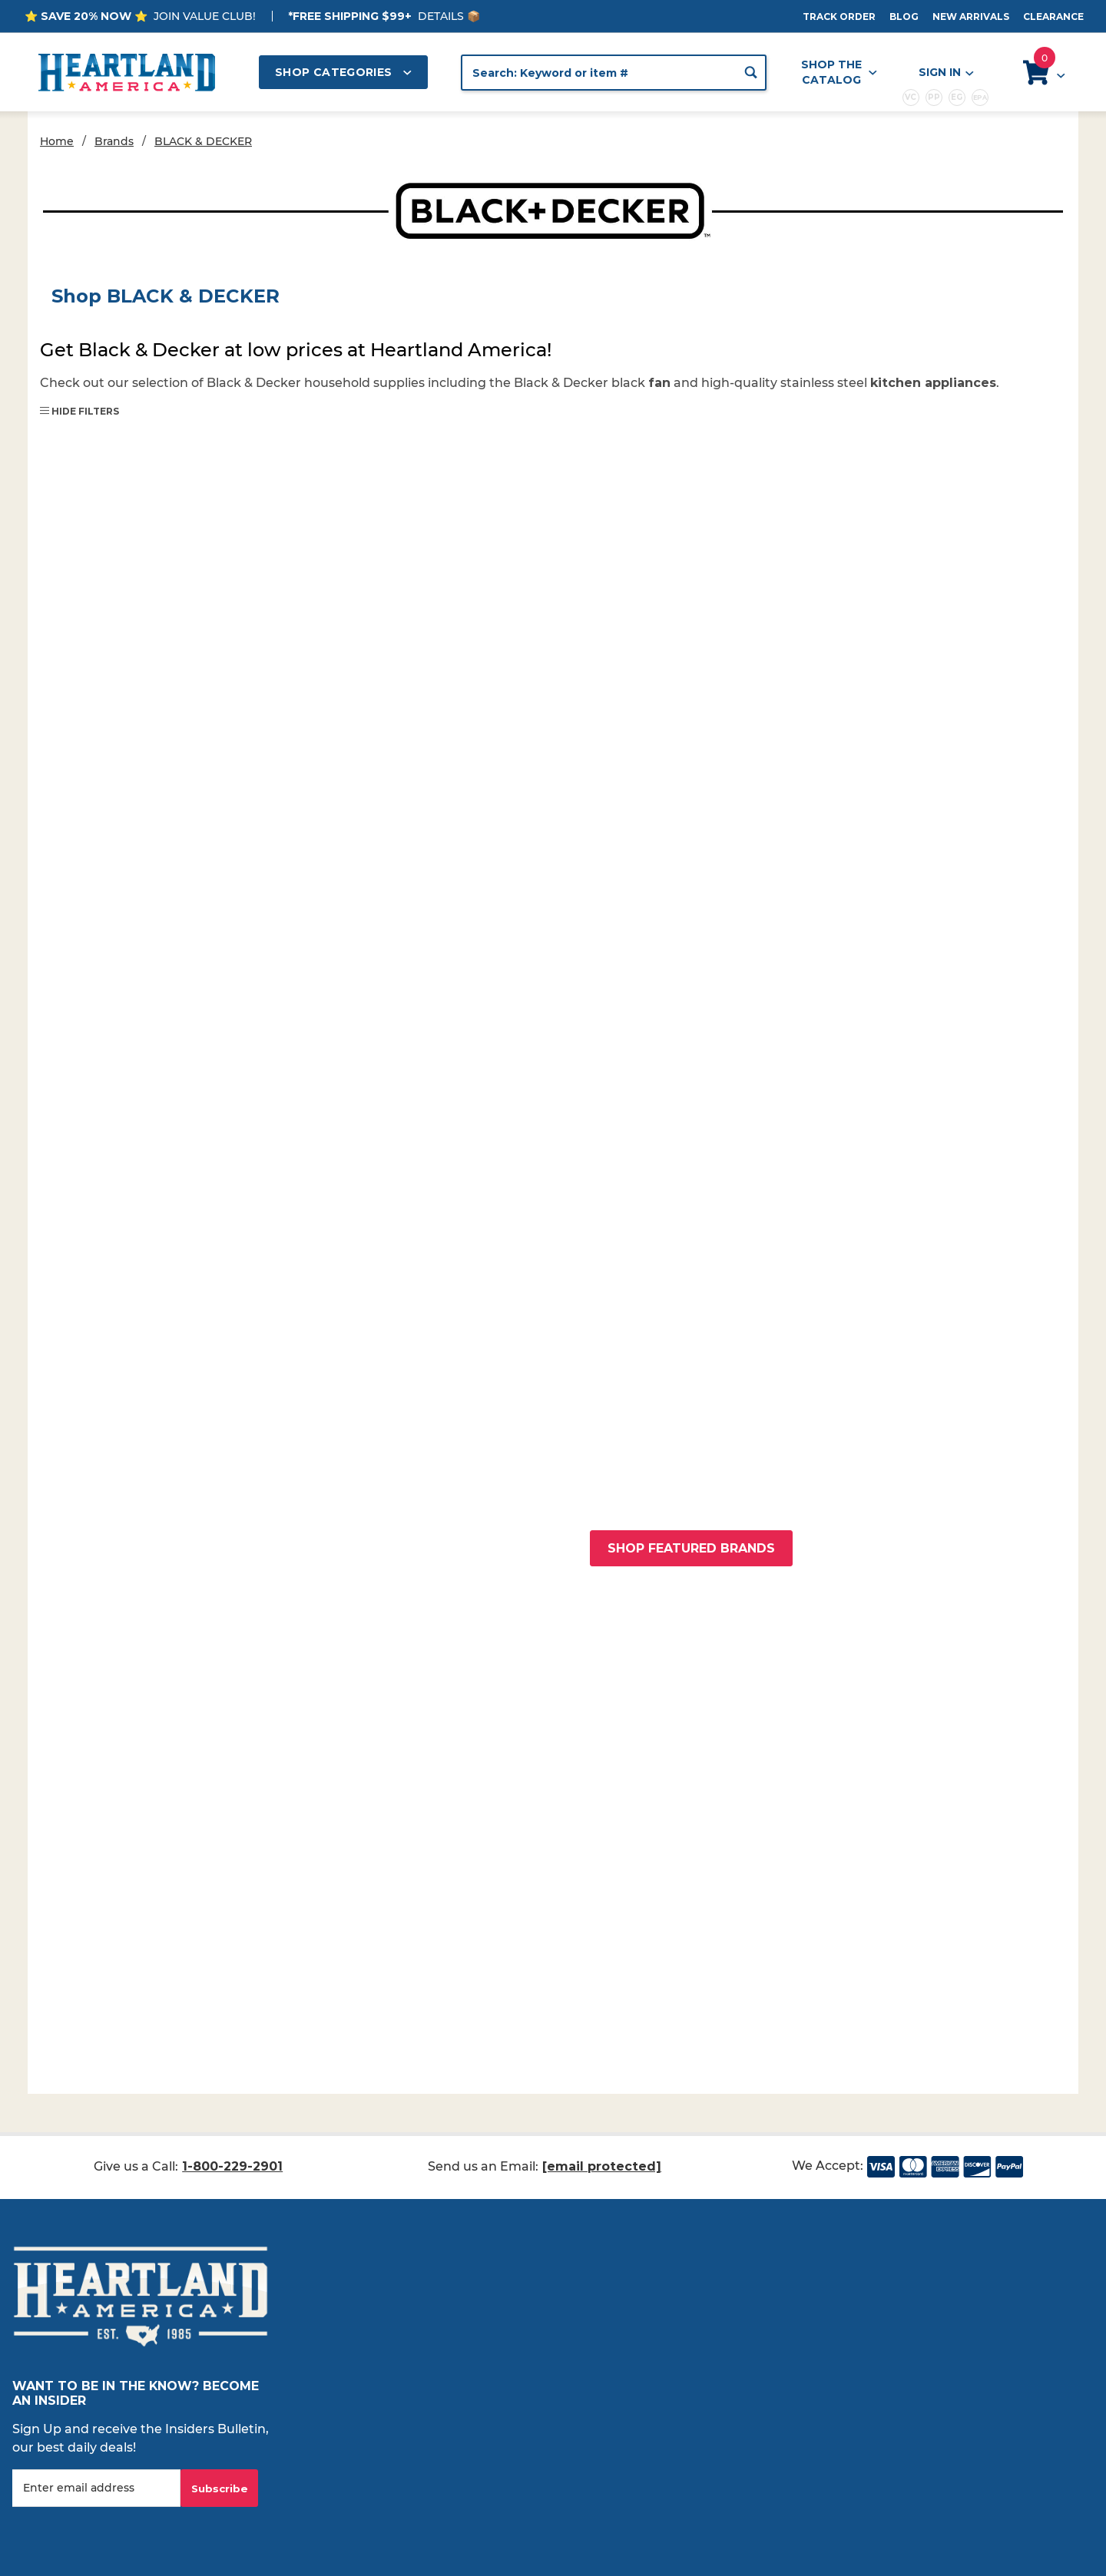  What do you see at coordinates (970, 16) in the screenshot?
I see `New Arrivals` at bounding box center [970, 16].